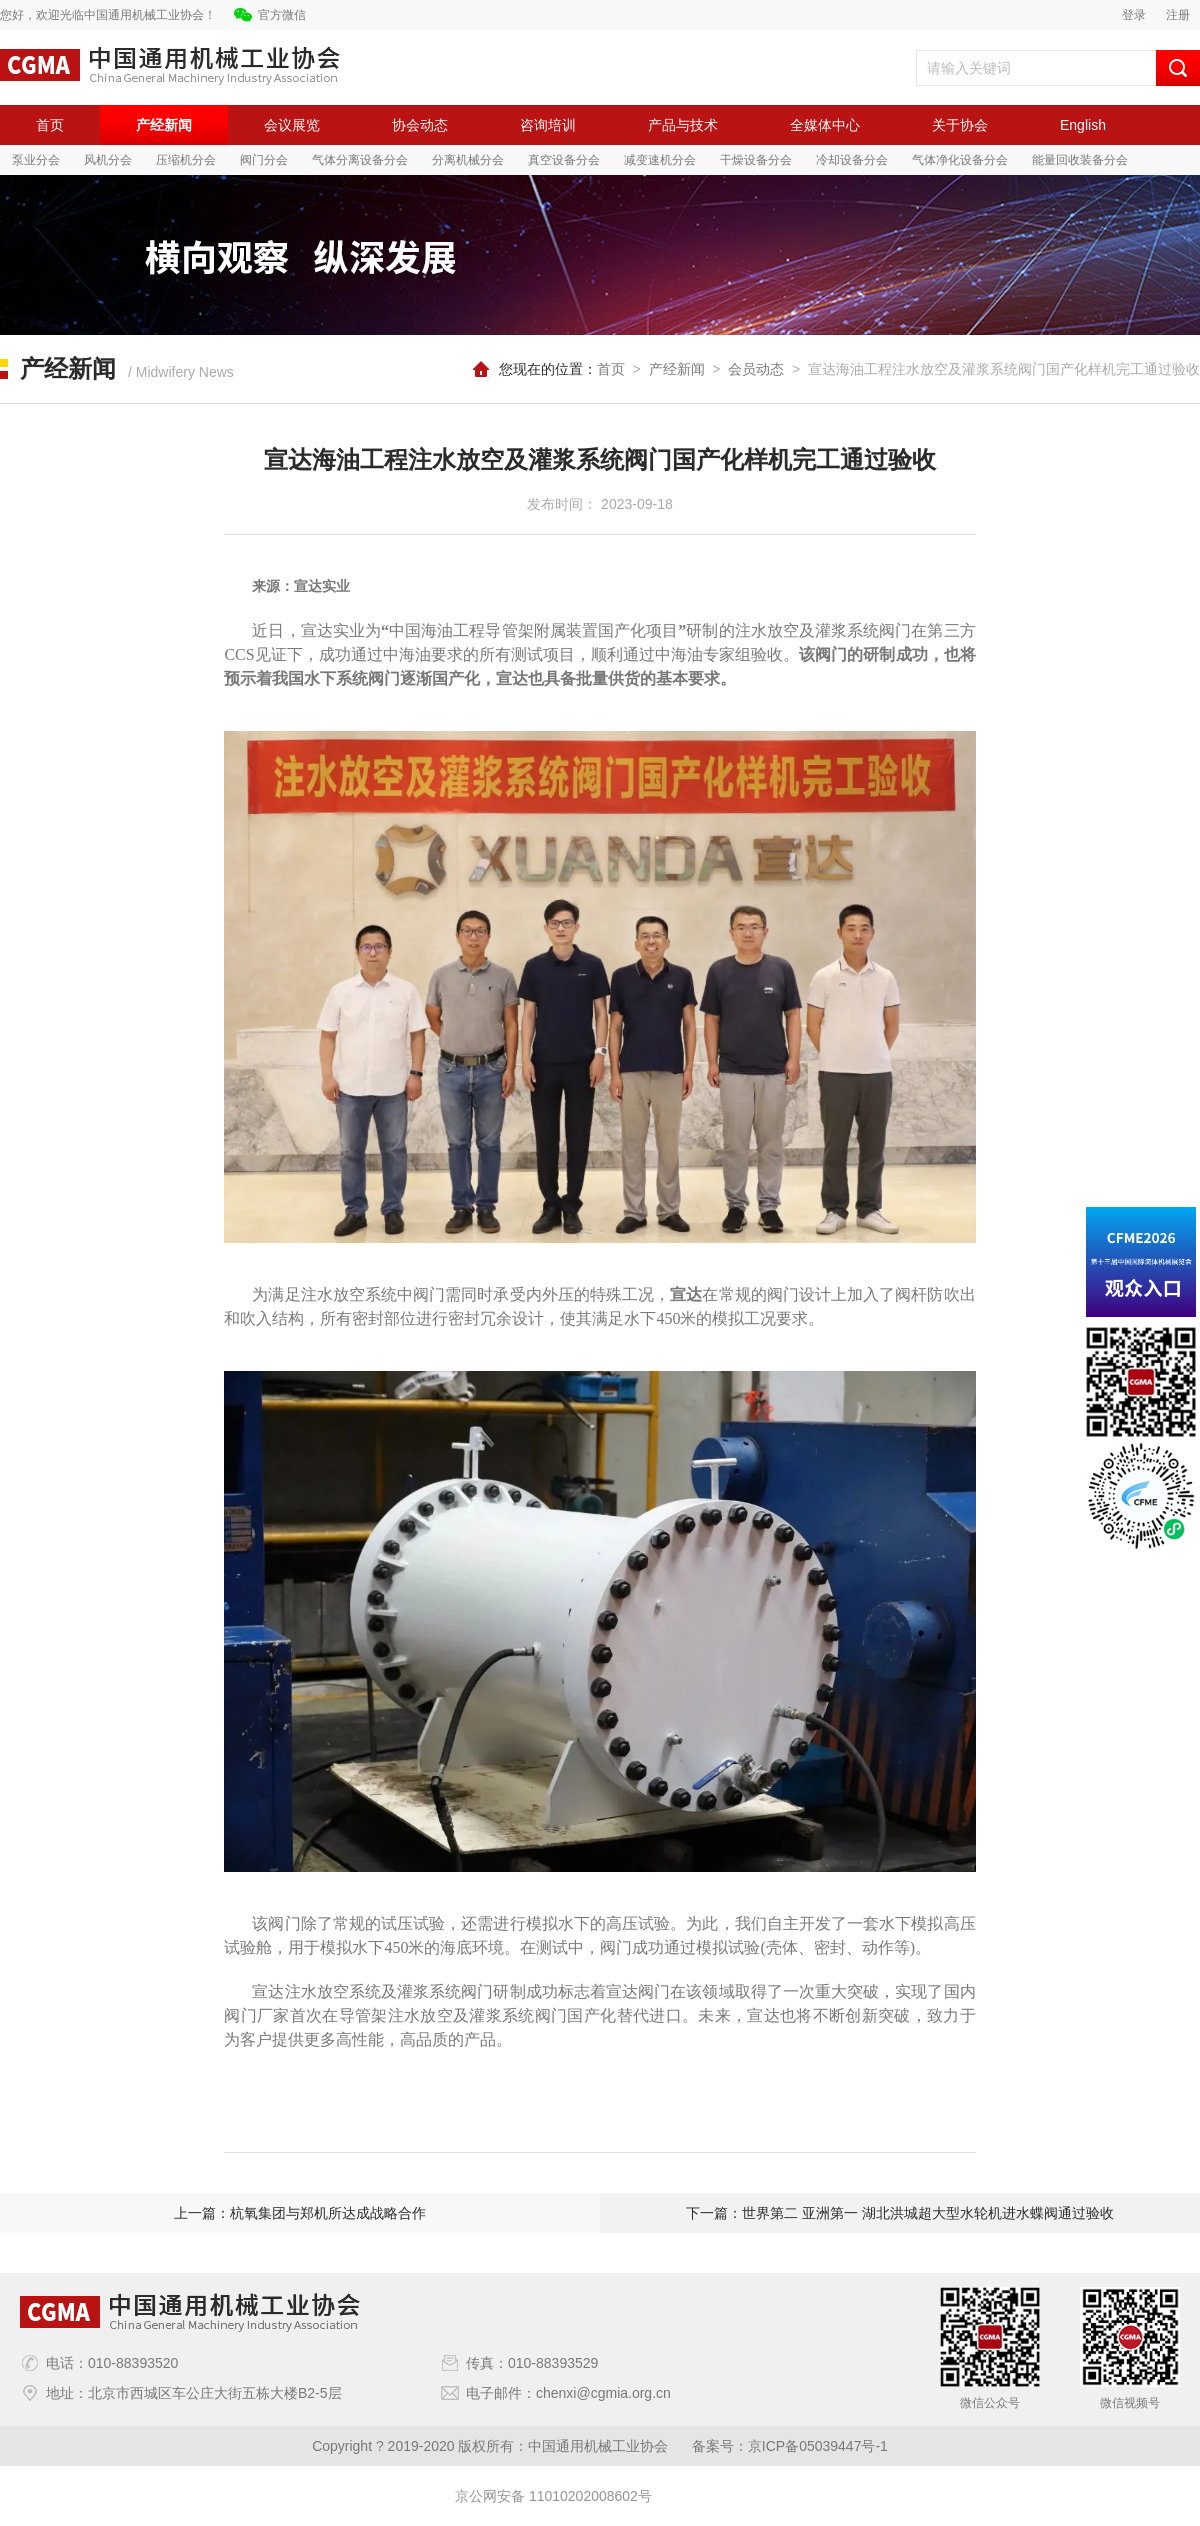  Describe the element at coordinates (960, 160) in the screenshot. I see `气体净化设备分会` at that location.